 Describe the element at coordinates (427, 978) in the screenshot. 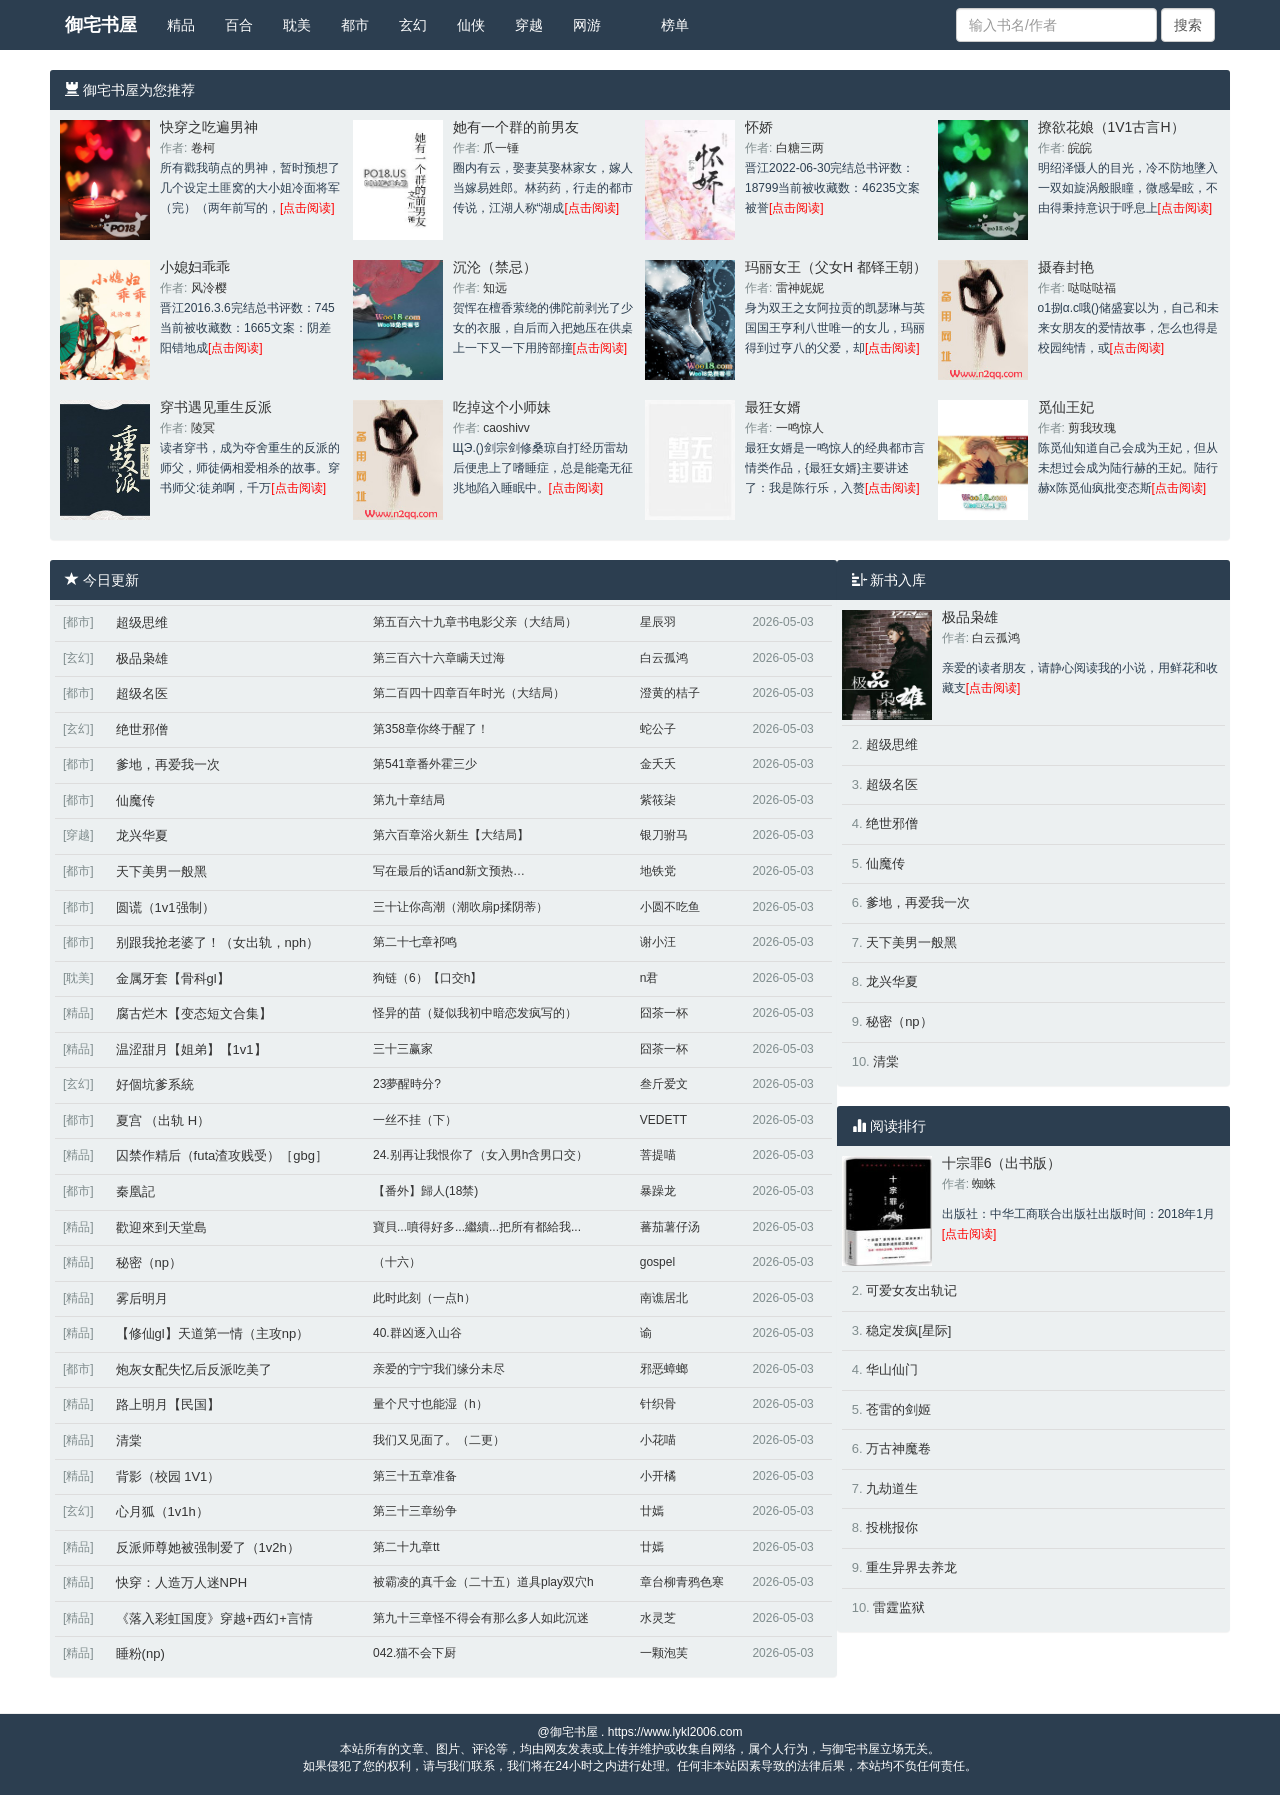

I see `狗链（6）【口交h】` at that location.